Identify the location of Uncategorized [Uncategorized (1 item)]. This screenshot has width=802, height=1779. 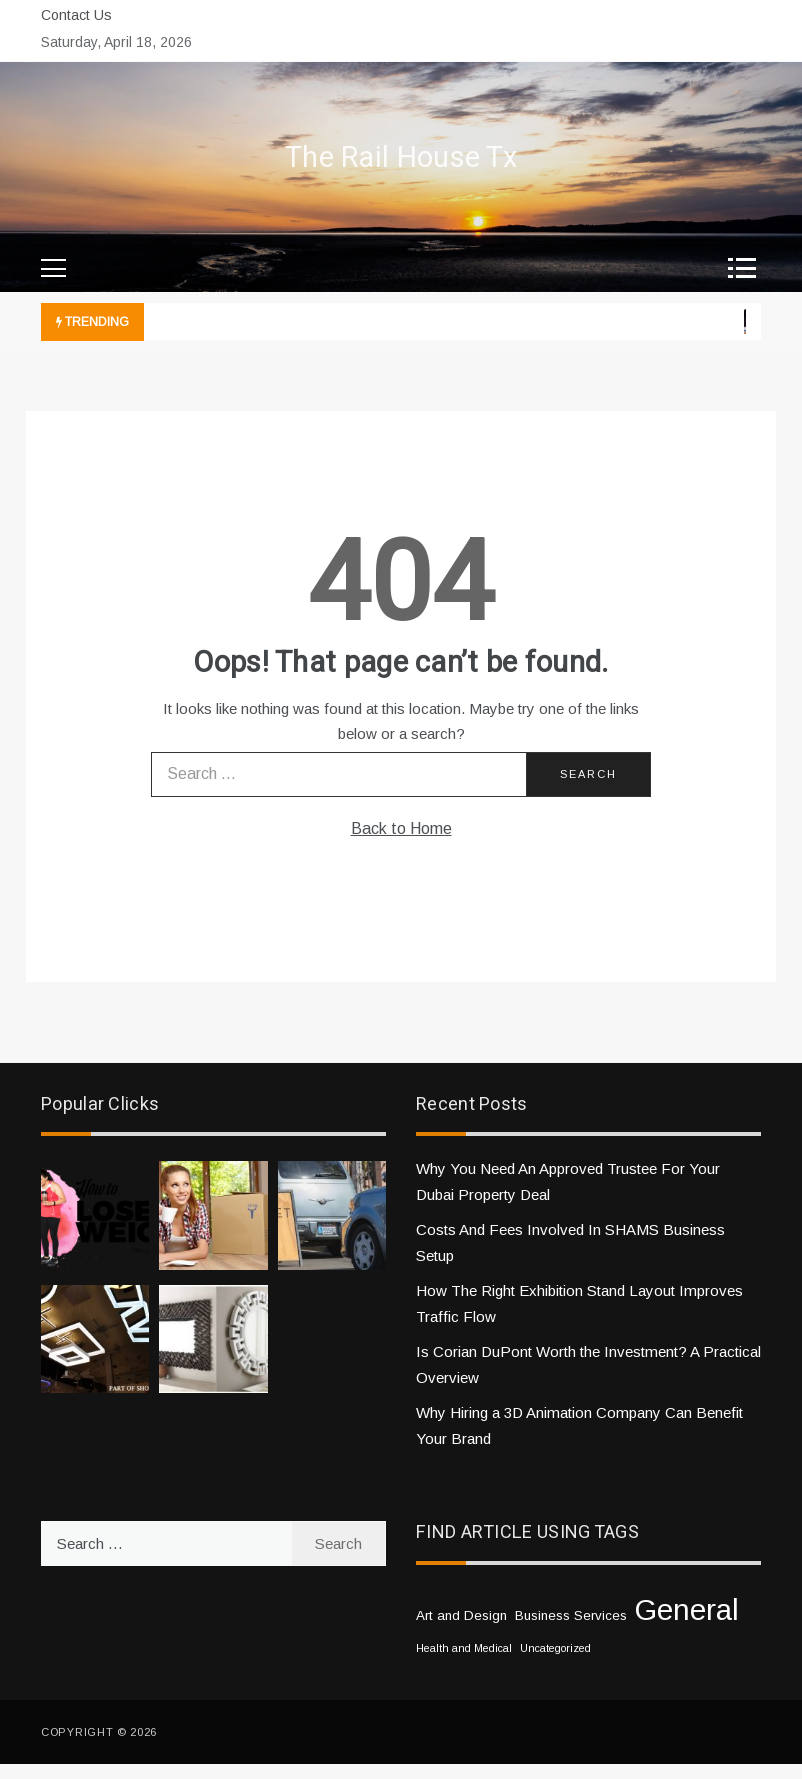
(555, 1648).